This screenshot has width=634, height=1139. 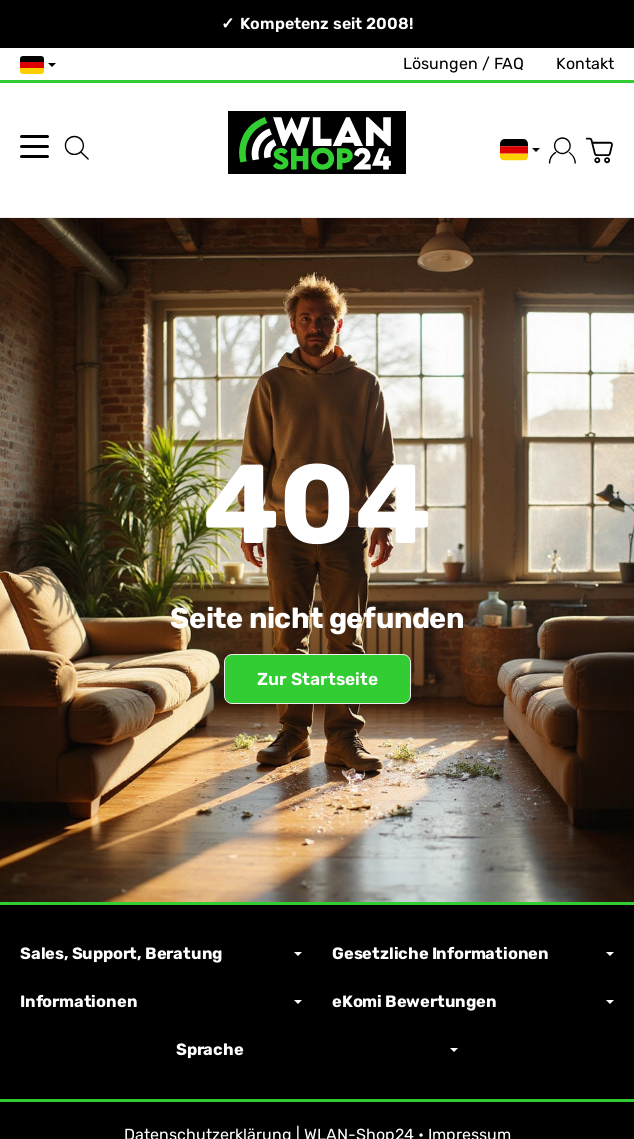 I want to click on [Zur Startseite], so click(x=317, y=150).